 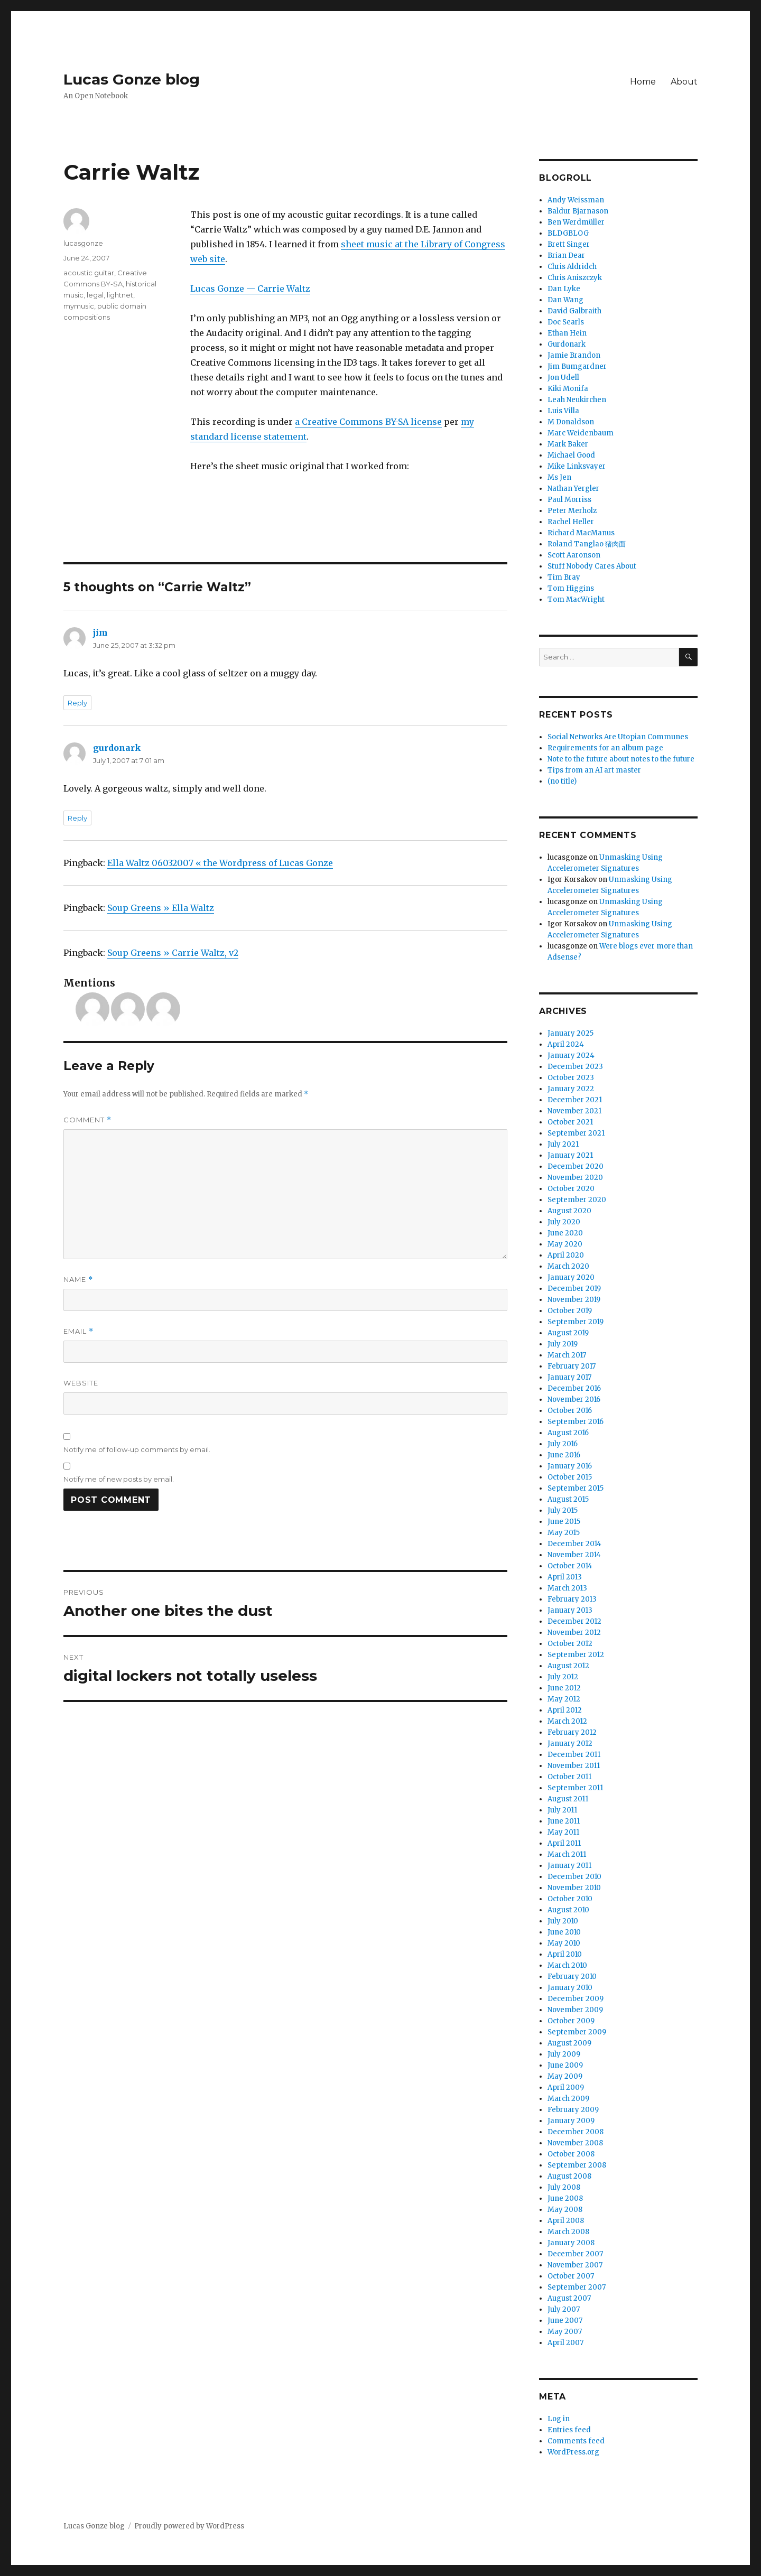 What do you see at coordinates (571, 1277) in the screenshot?
I see `January 2020` at bounding box center [571, 1277].